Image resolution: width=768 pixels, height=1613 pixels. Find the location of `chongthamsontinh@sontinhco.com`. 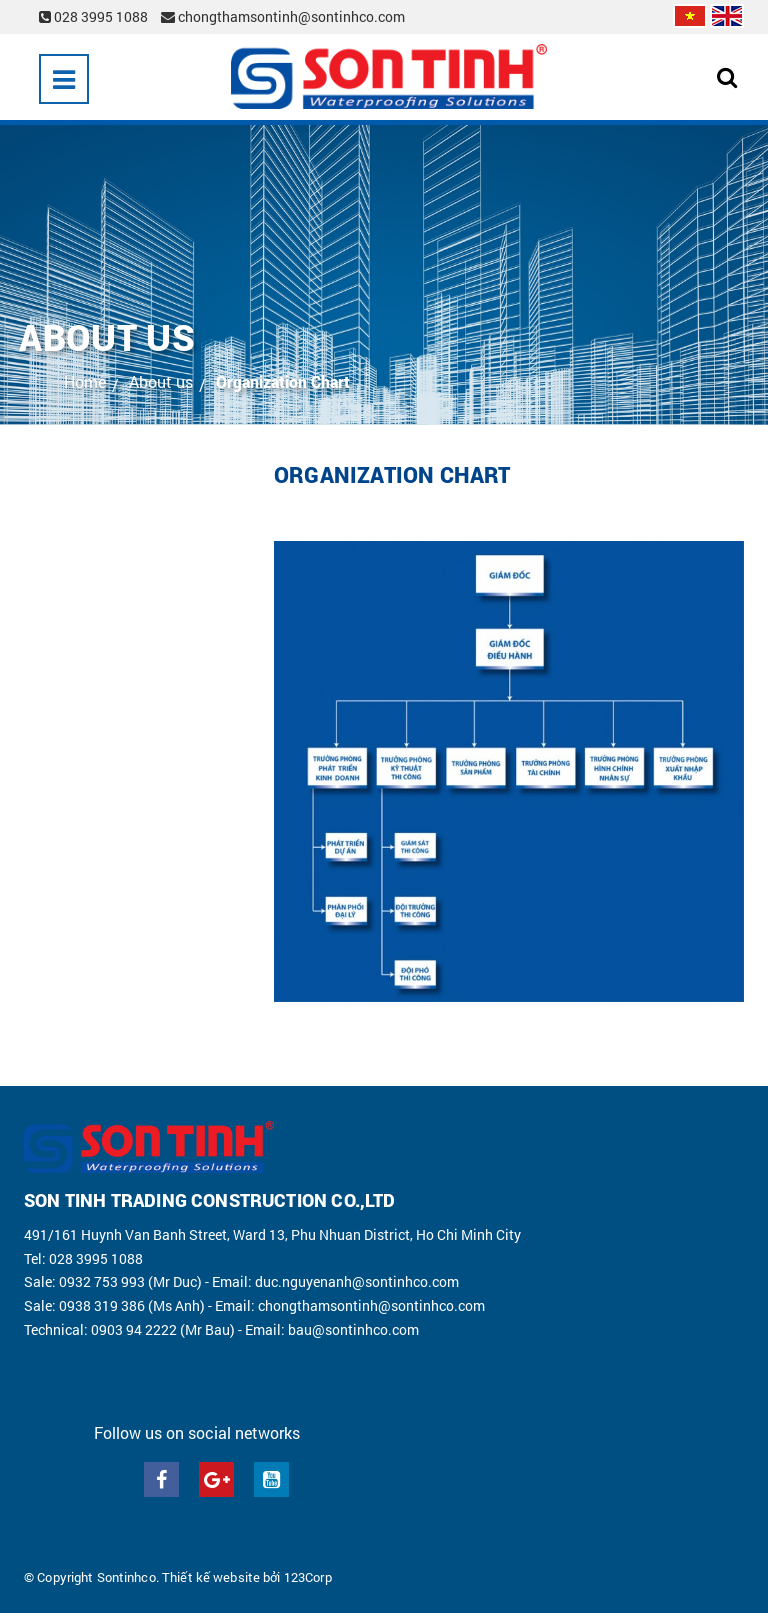

chongthamsontinh@sontinhco.com is located at coordinates (283, 16).